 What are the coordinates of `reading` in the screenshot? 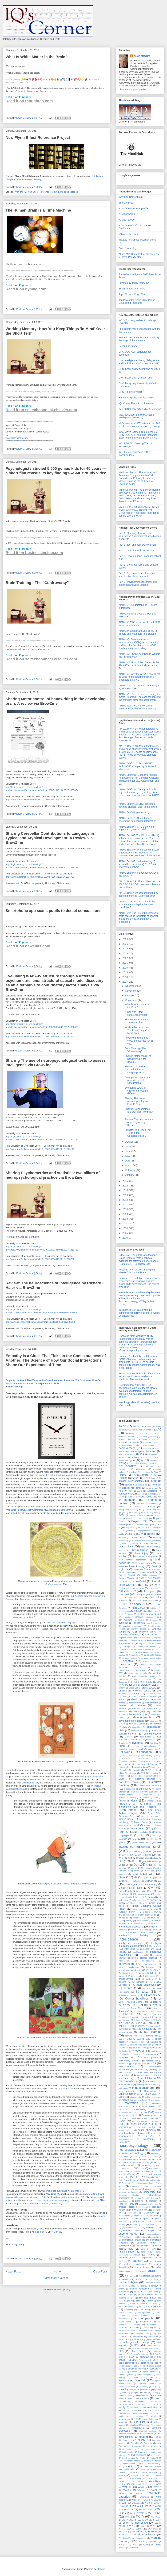 It's located at (136, 2260).